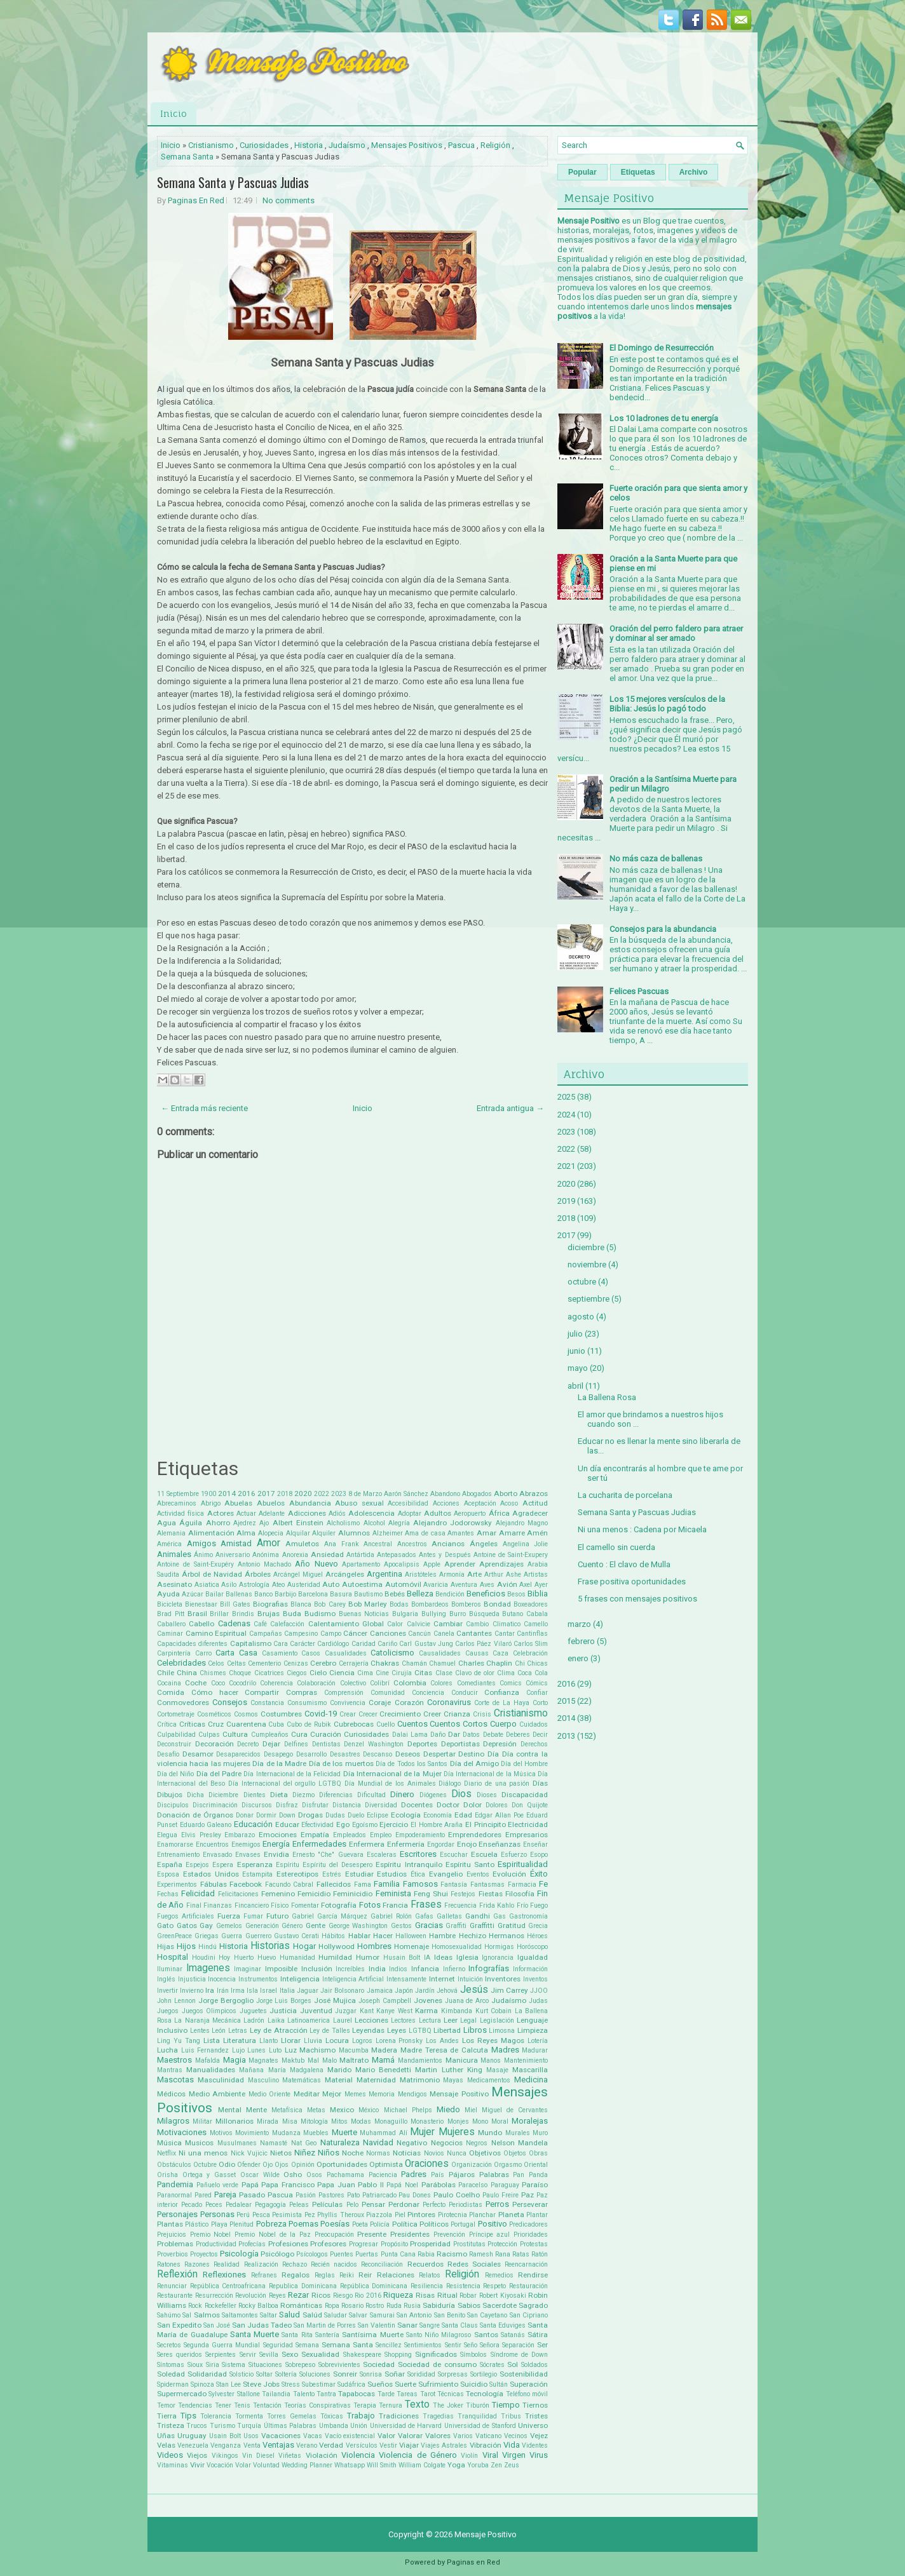 Image resolution: width=905 pixels, height=2576 pixels. Describe the element at coordinates (167, 2175) in the screenshot. I see `Orisha` at that location.